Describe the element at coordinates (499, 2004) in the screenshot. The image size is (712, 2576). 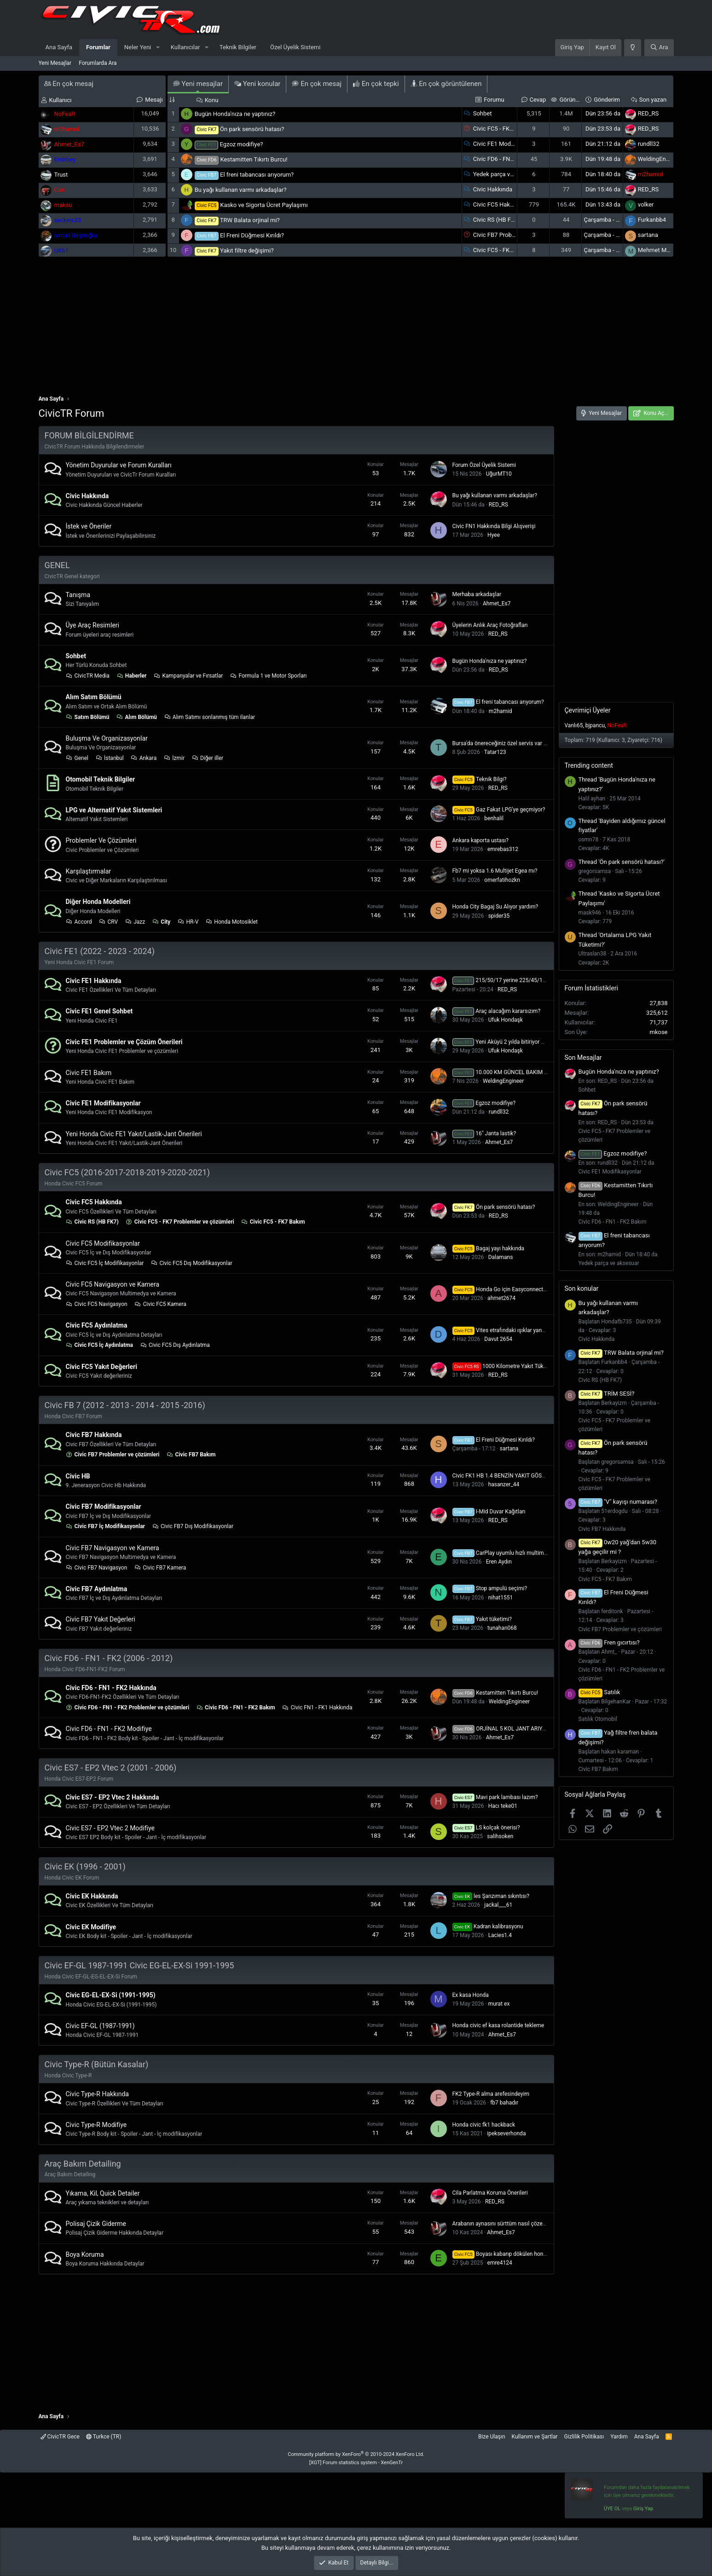
I see `murat ex` at that location.